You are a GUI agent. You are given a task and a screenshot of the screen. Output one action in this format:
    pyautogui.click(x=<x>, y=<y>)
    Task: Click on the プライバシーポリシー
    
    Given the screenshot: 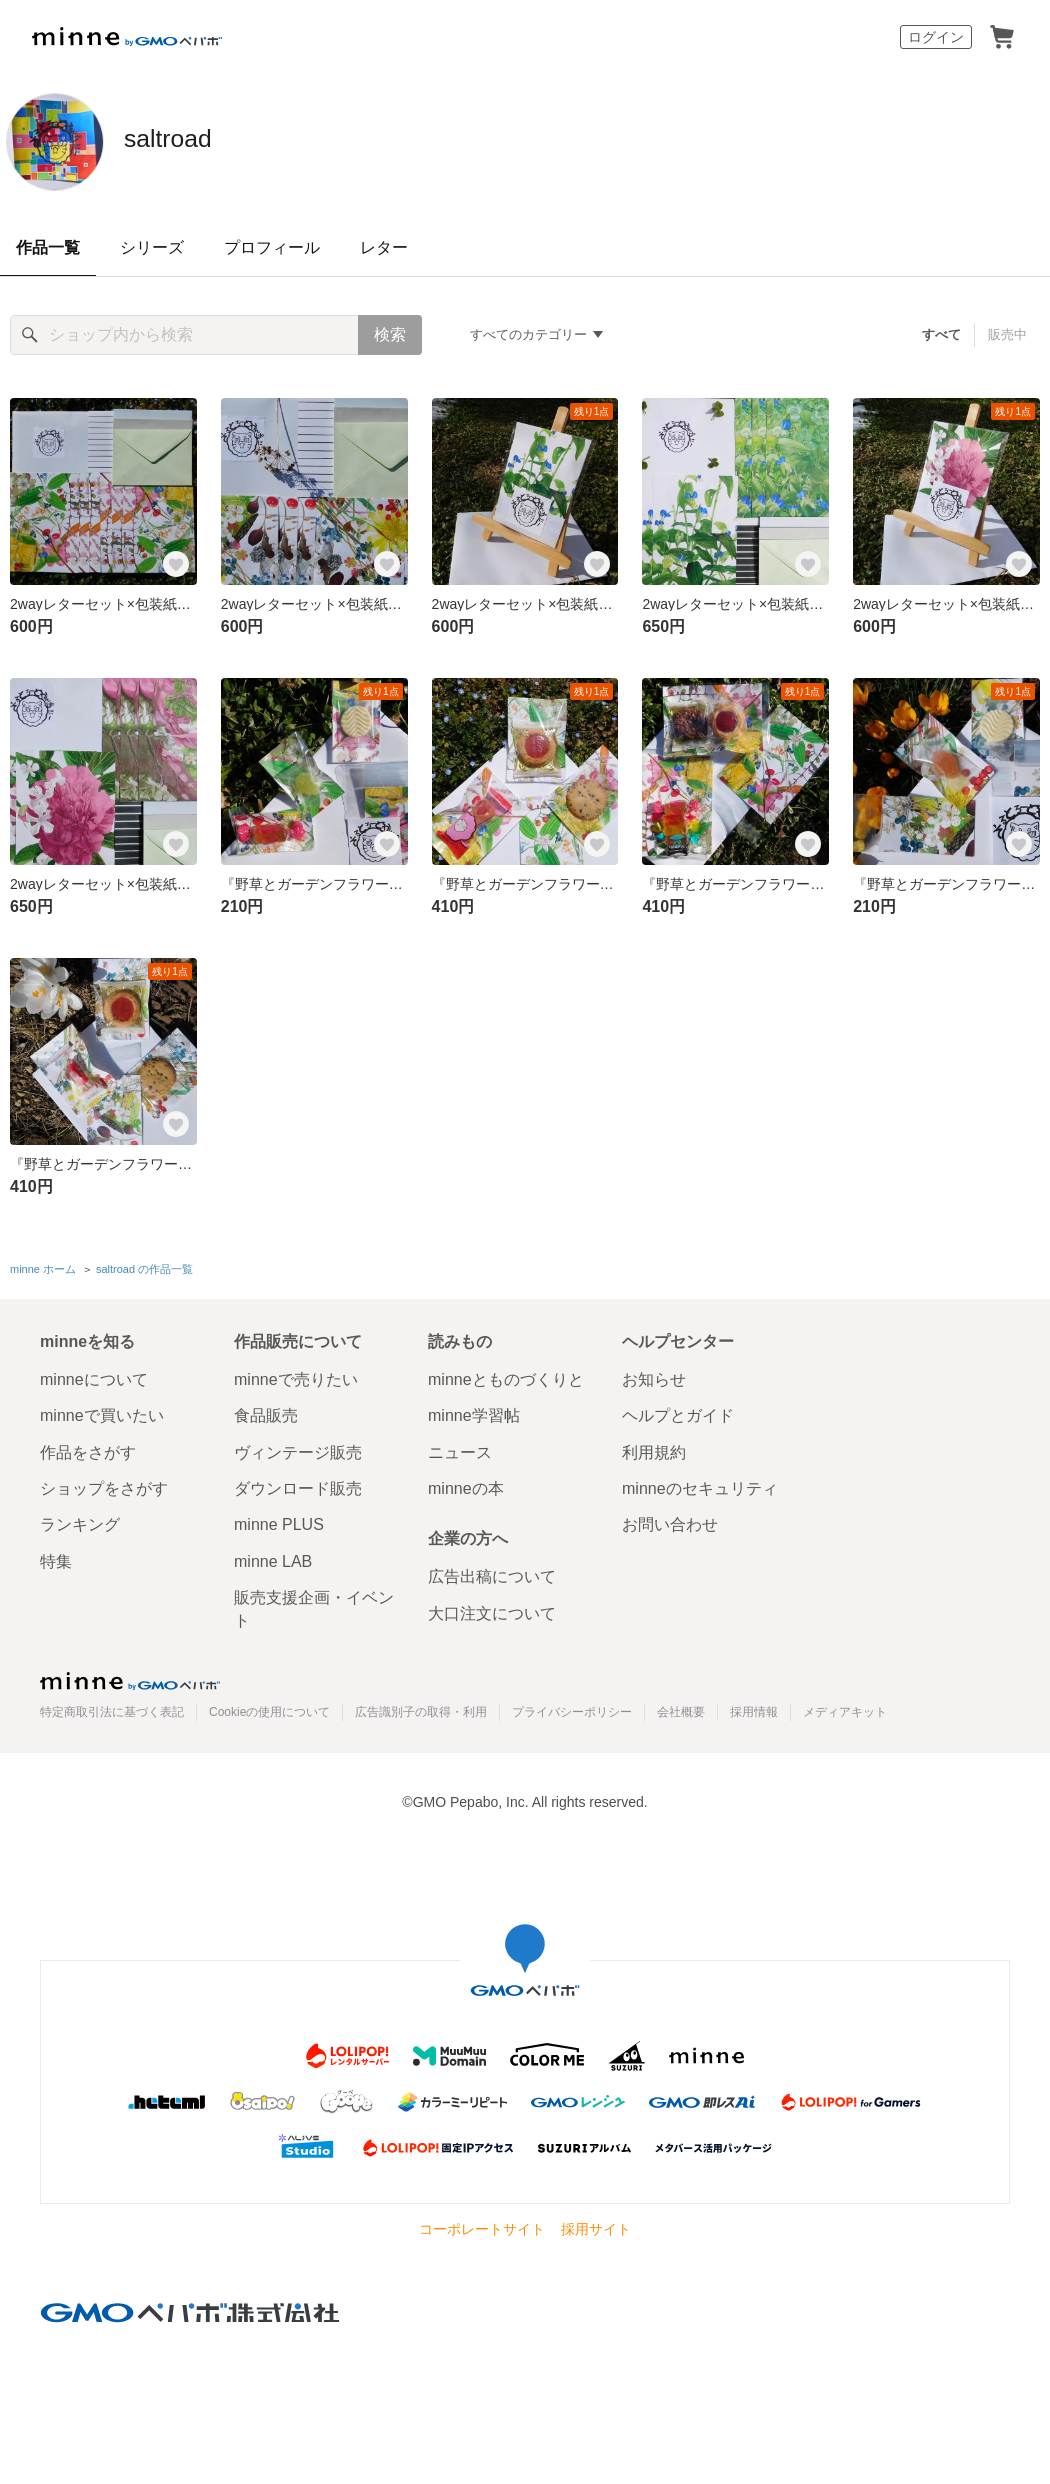 What is the action you would take?
    pyautogui.click(x=572, y=1709)
    